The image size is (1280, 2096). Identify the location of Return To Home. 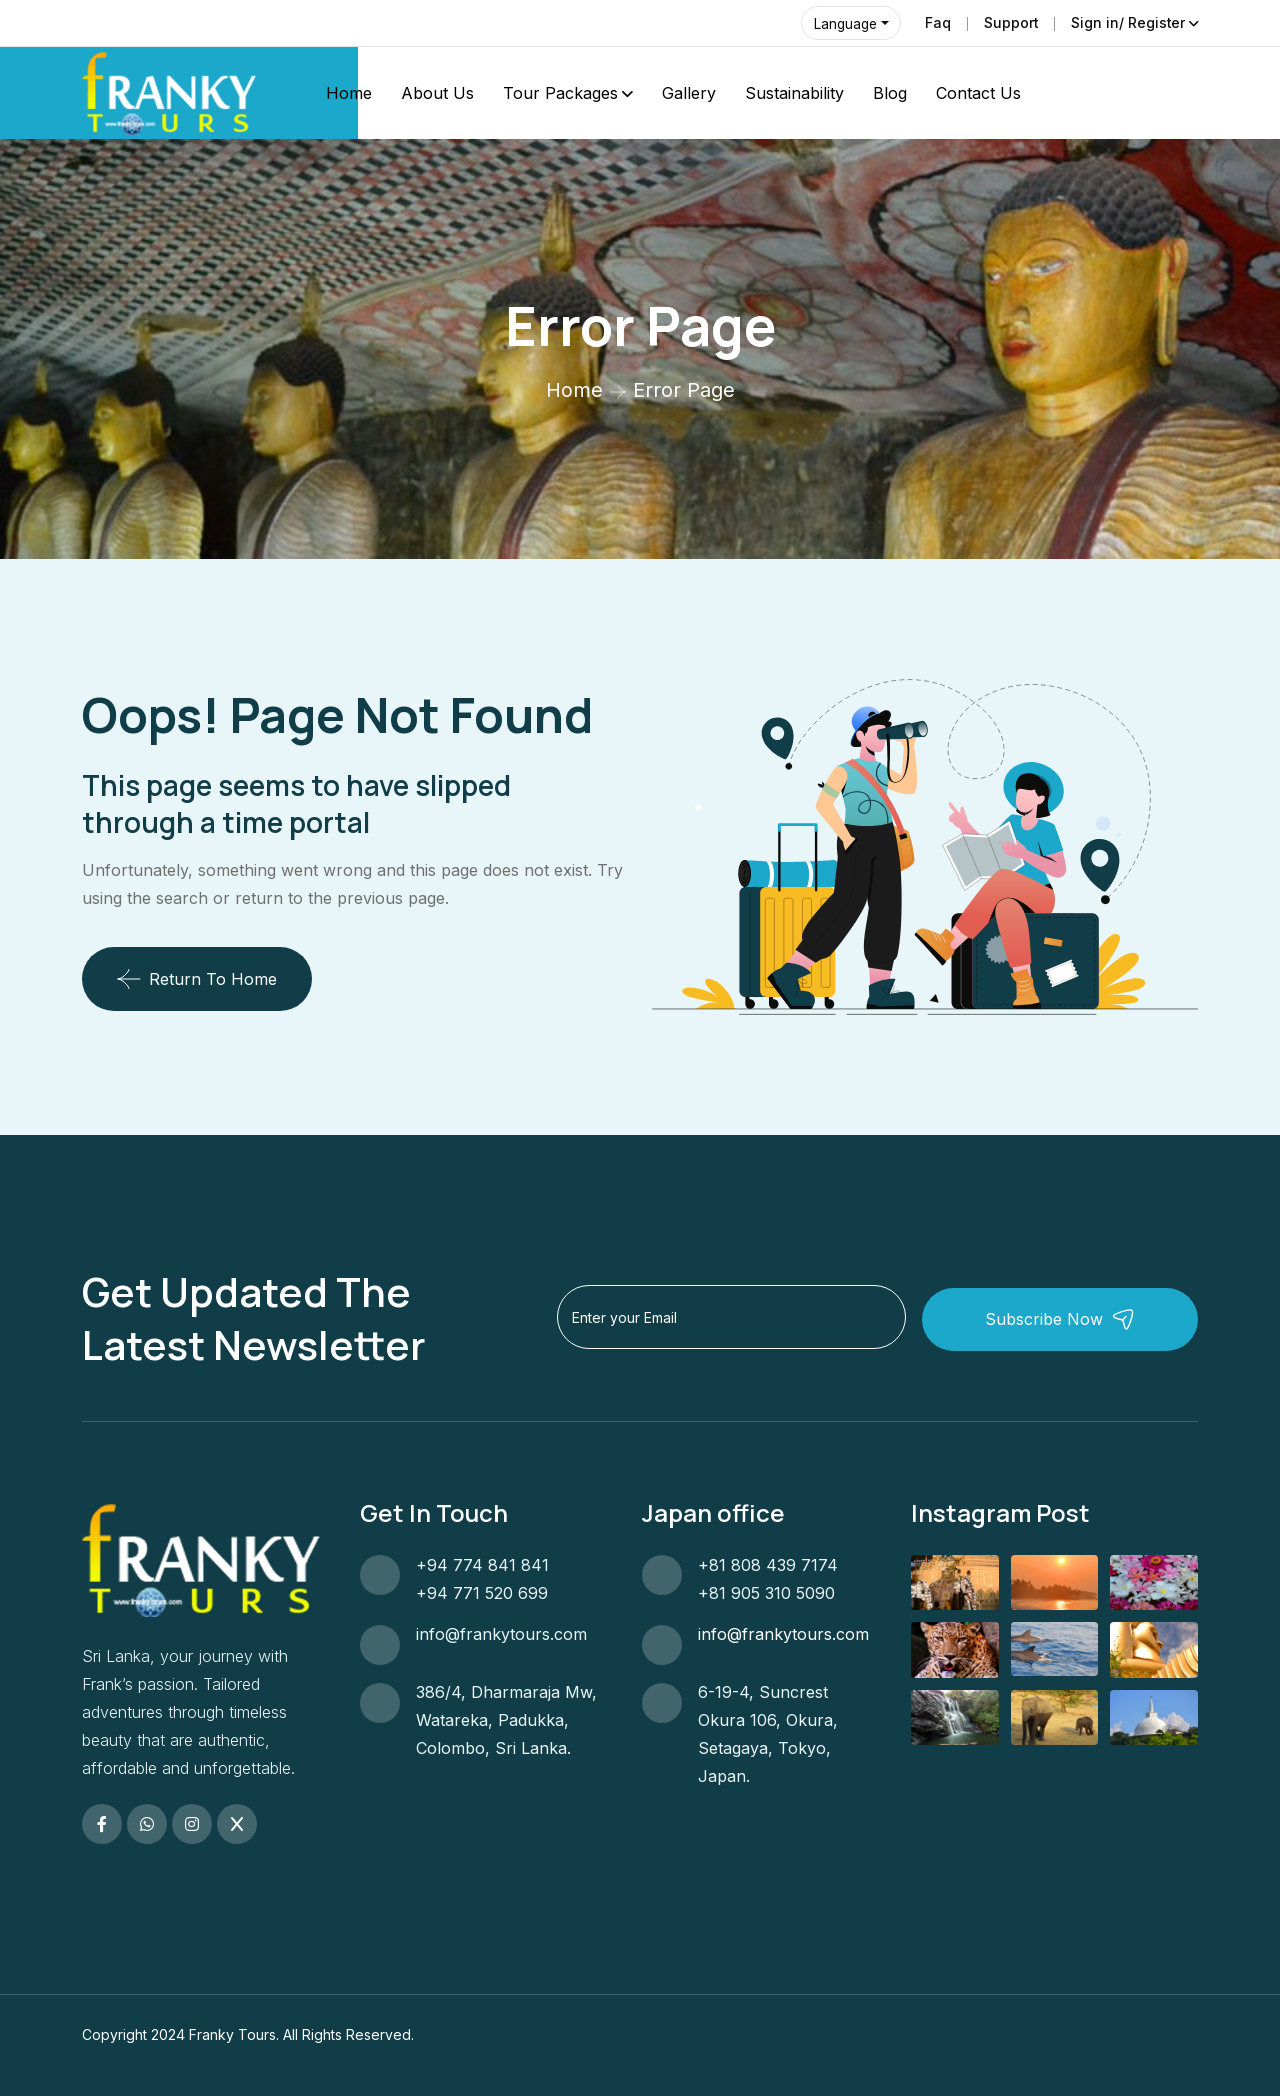
(197, 979).